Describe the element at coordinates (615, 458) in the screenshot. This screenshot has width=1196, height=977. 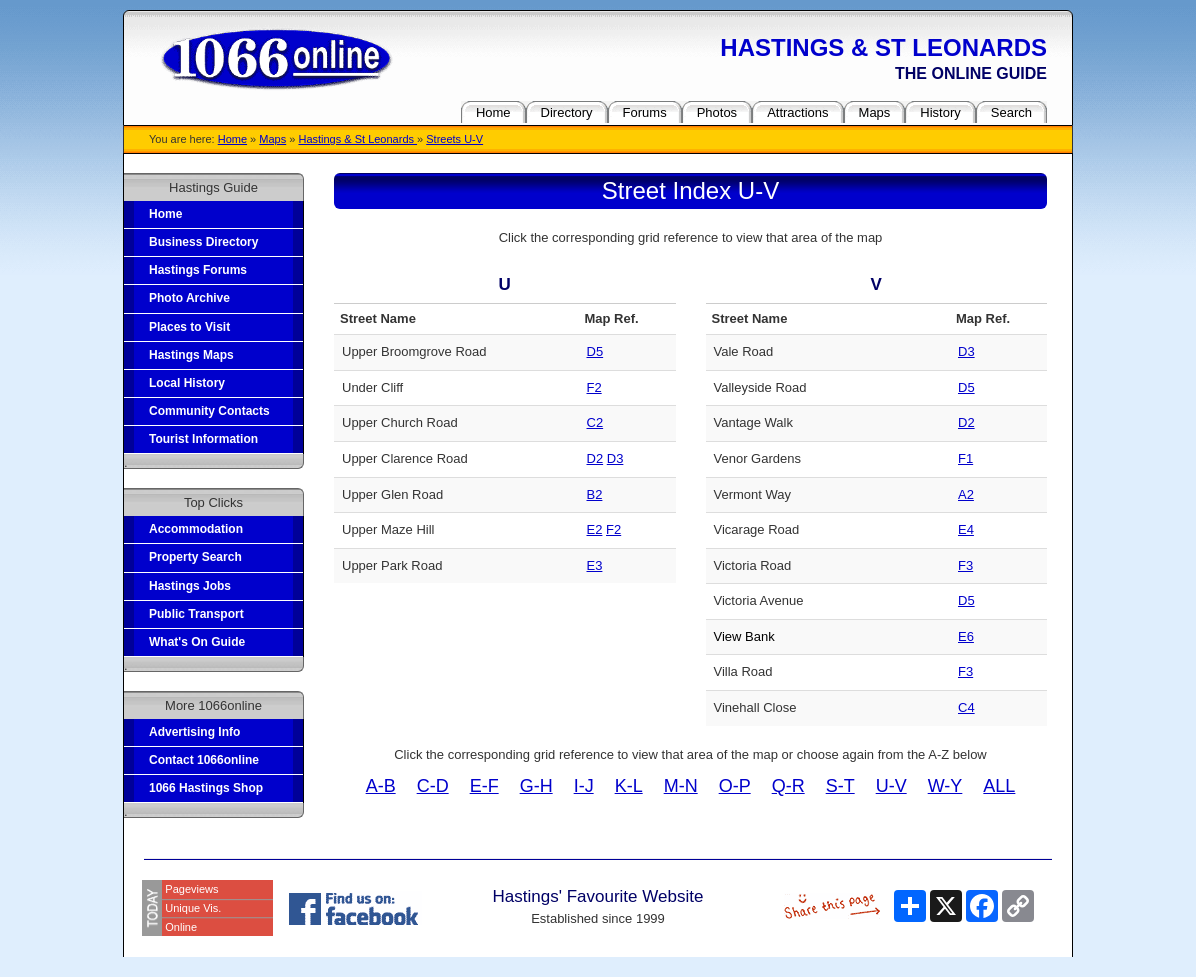
I see `D3` at that location.